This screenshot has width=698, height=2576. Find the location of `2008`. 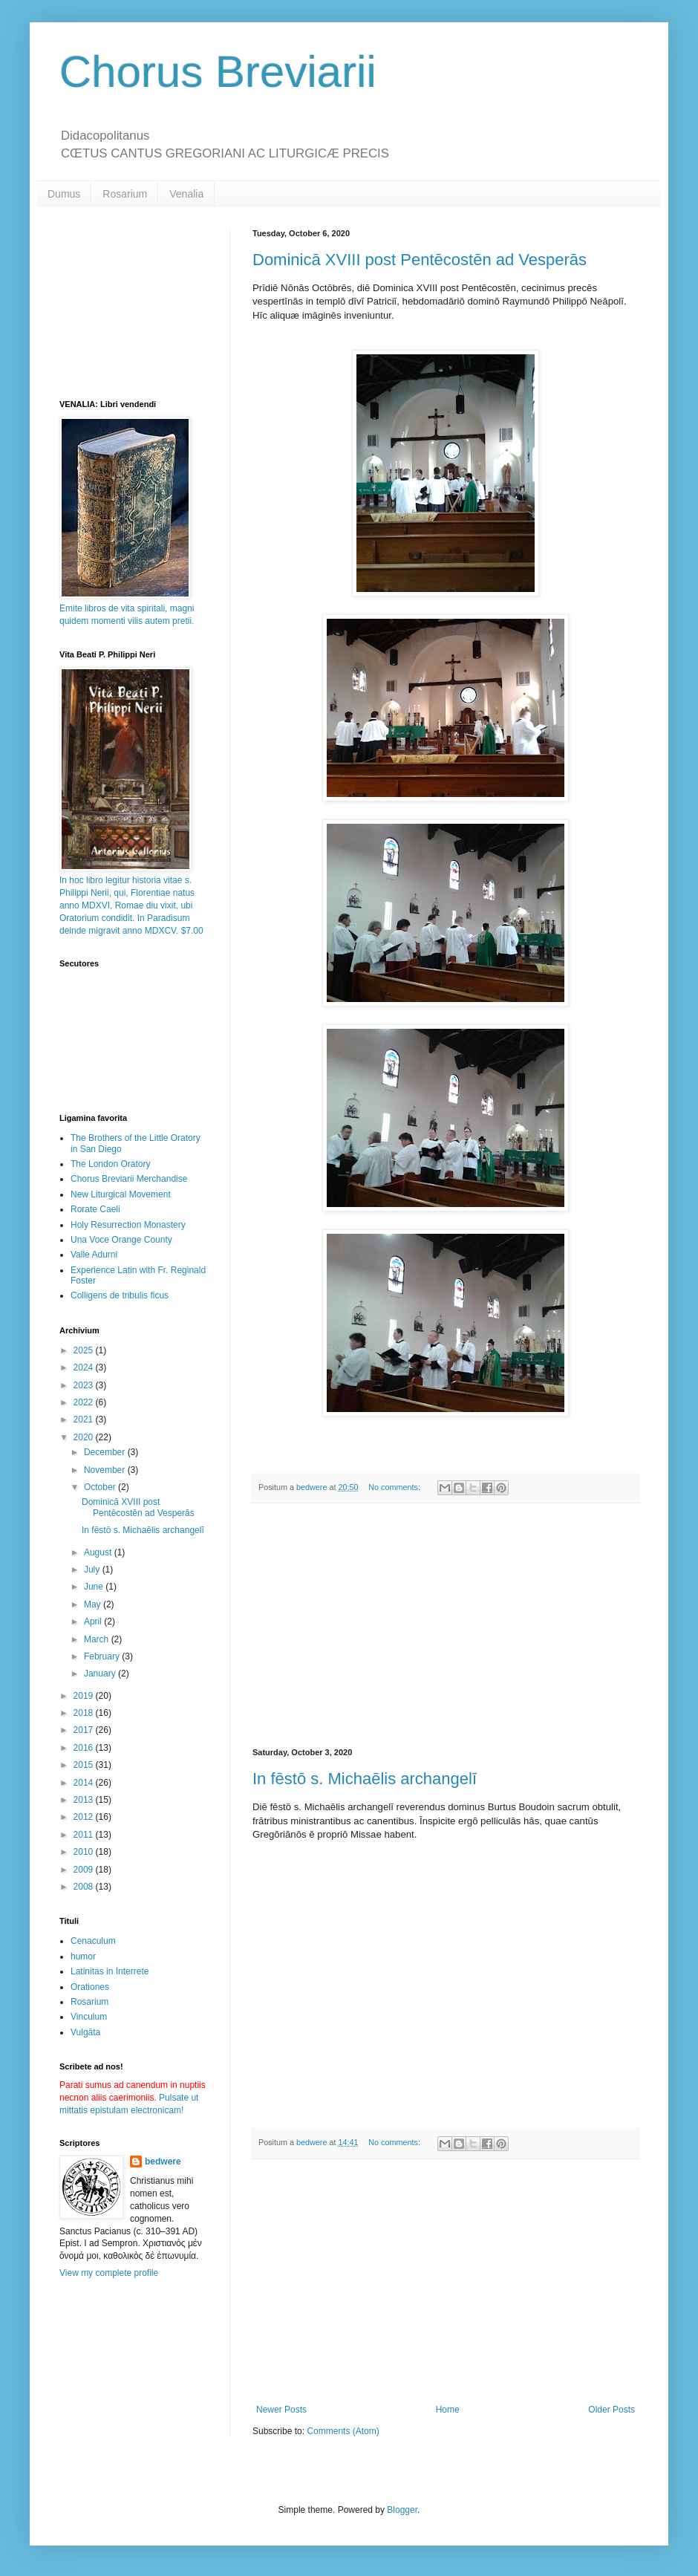

2008 is located at coordinates (85, 1886).